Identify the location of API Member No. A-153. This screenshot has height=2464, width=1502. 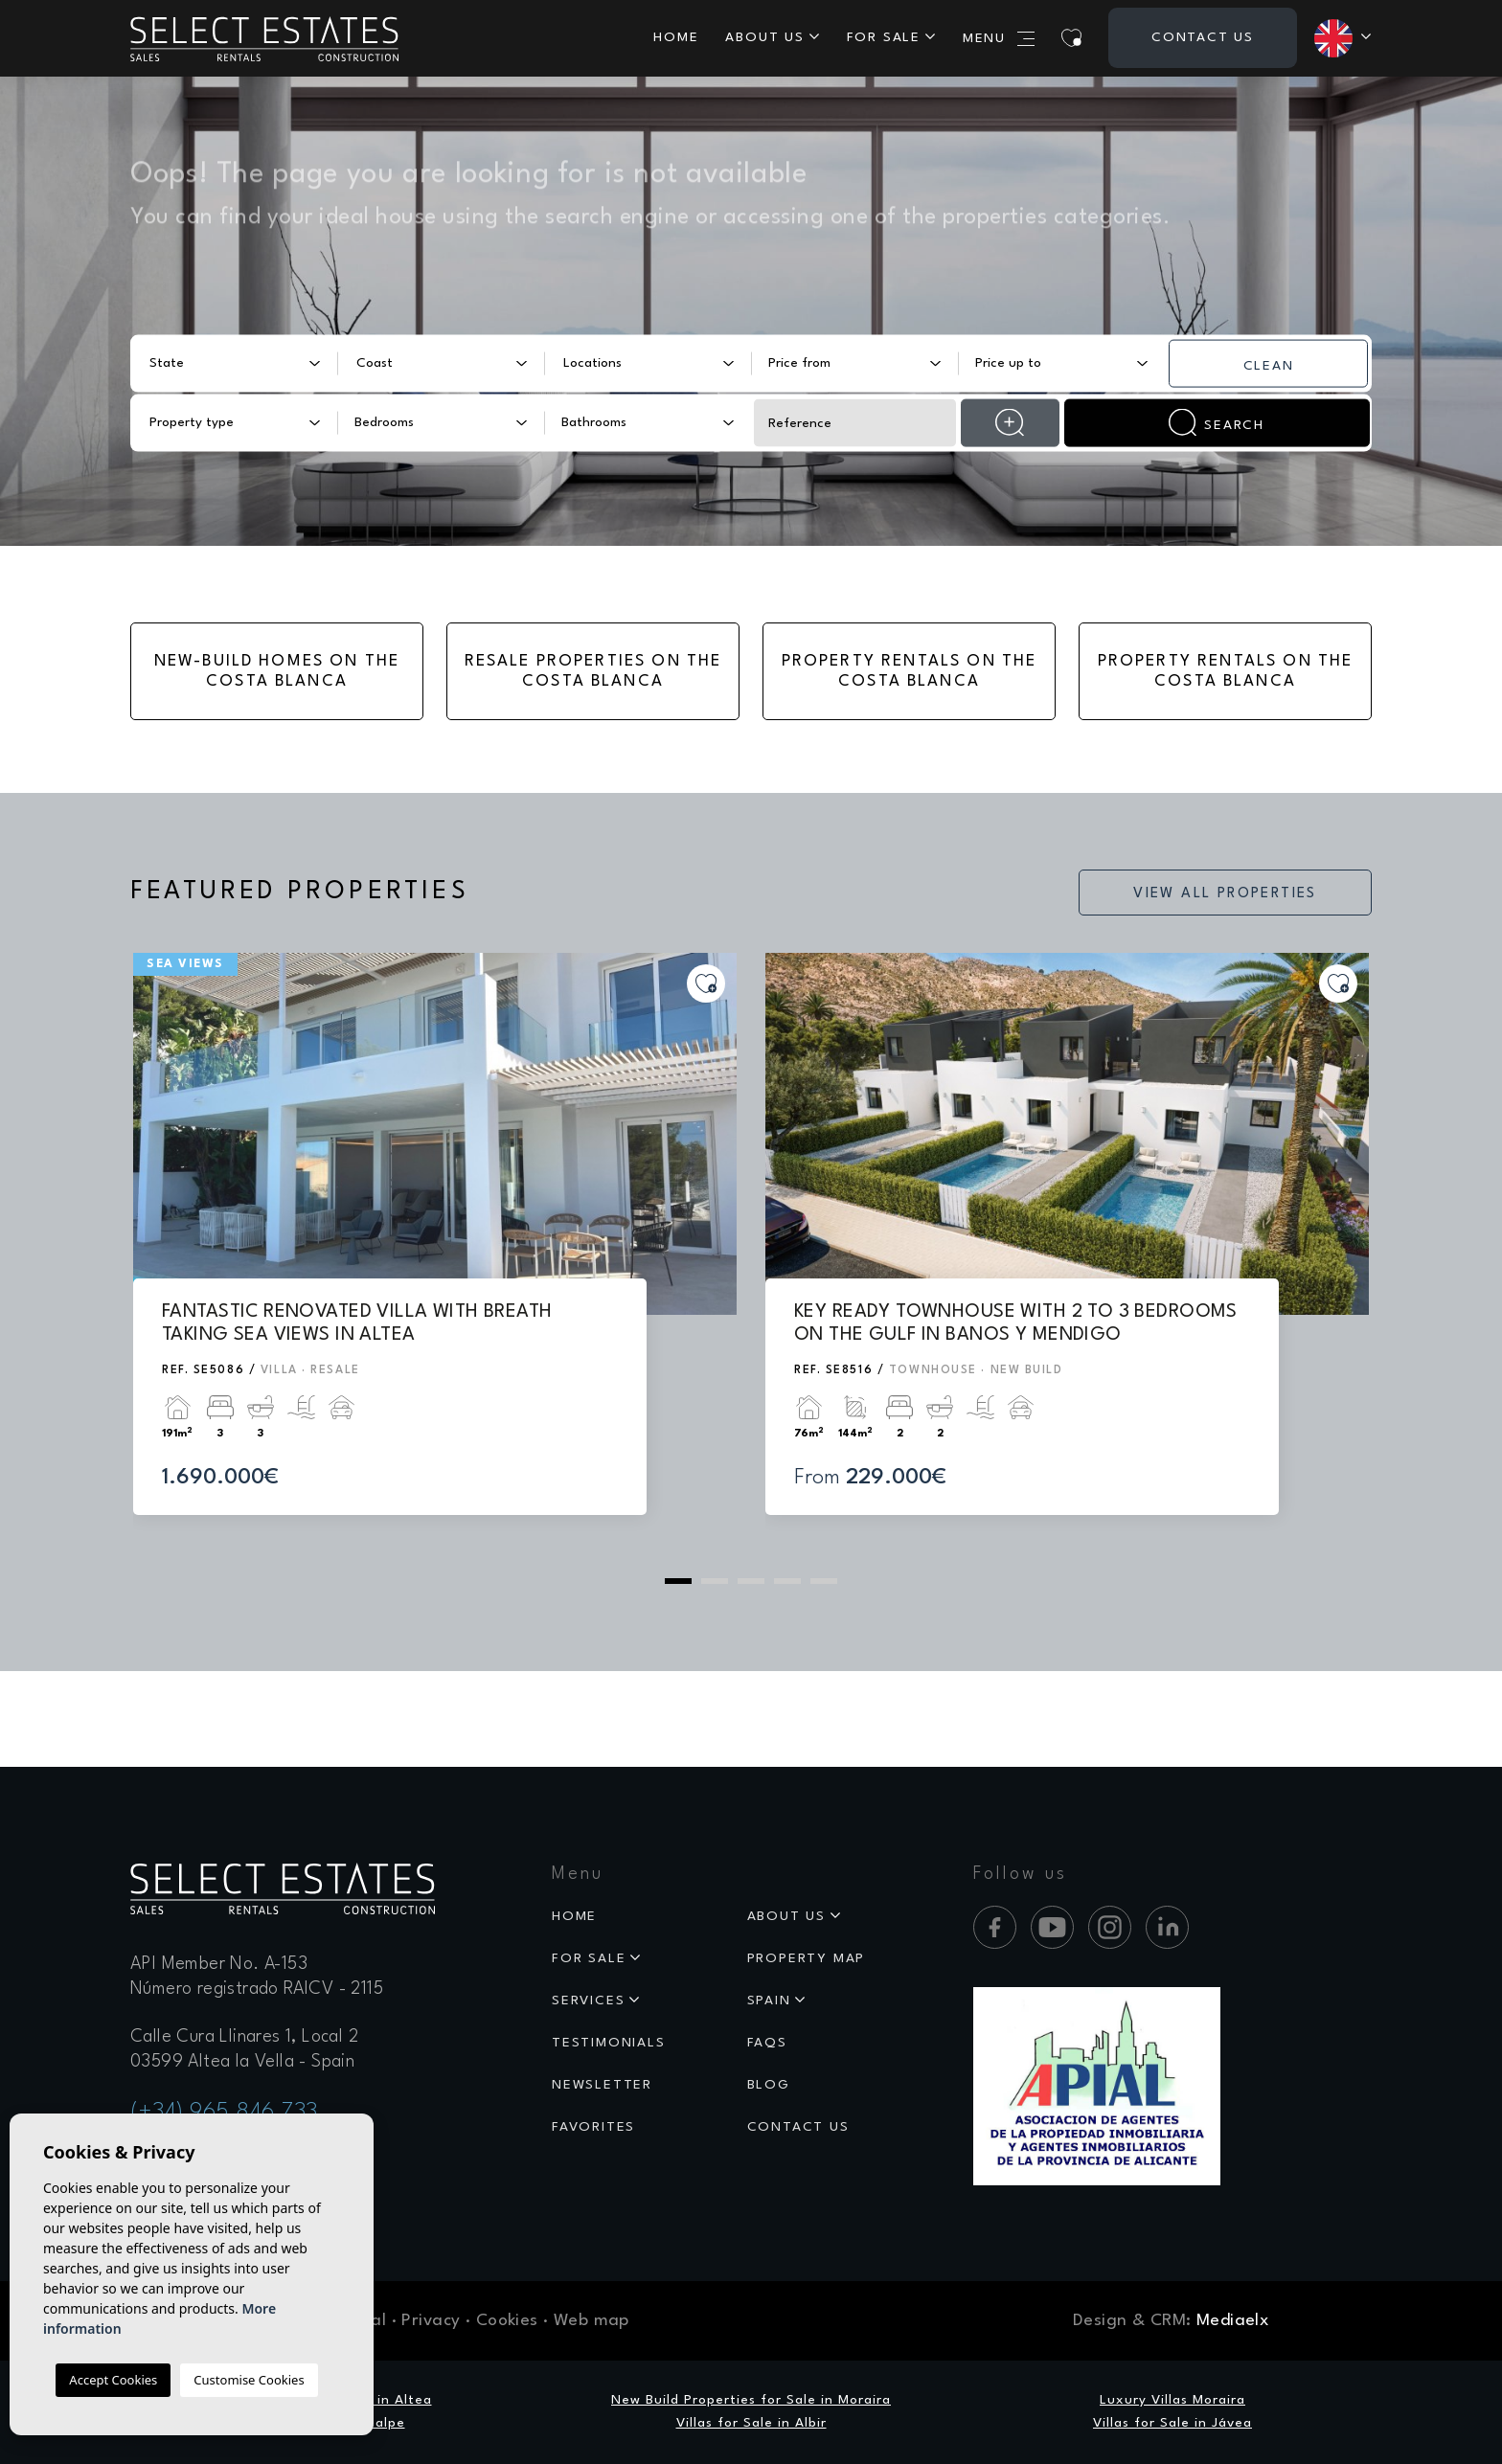
(218, 1964).